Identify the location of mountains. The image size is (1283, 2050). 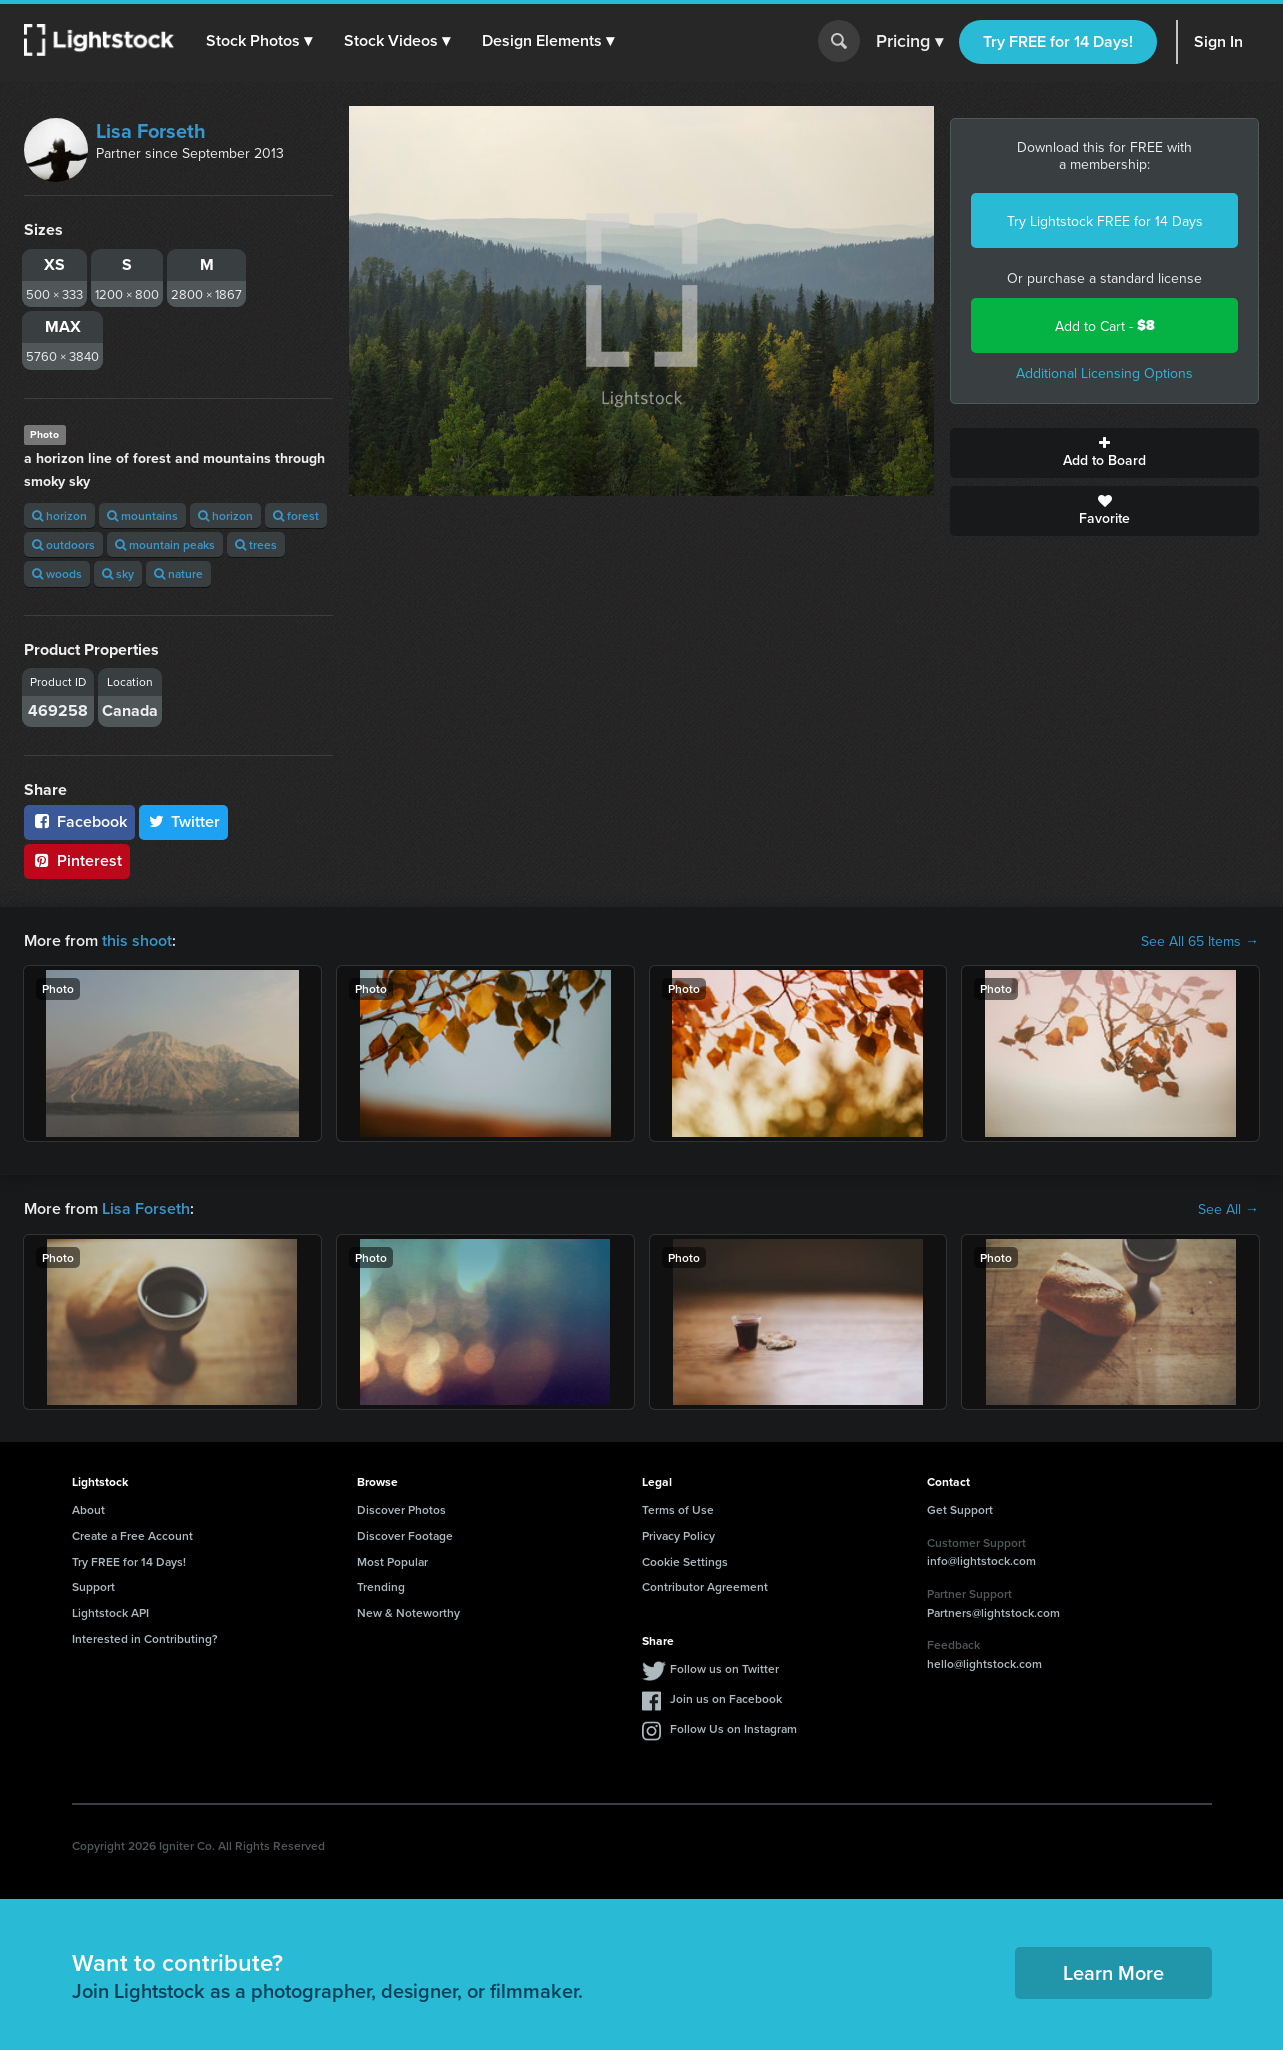
(142, 515).